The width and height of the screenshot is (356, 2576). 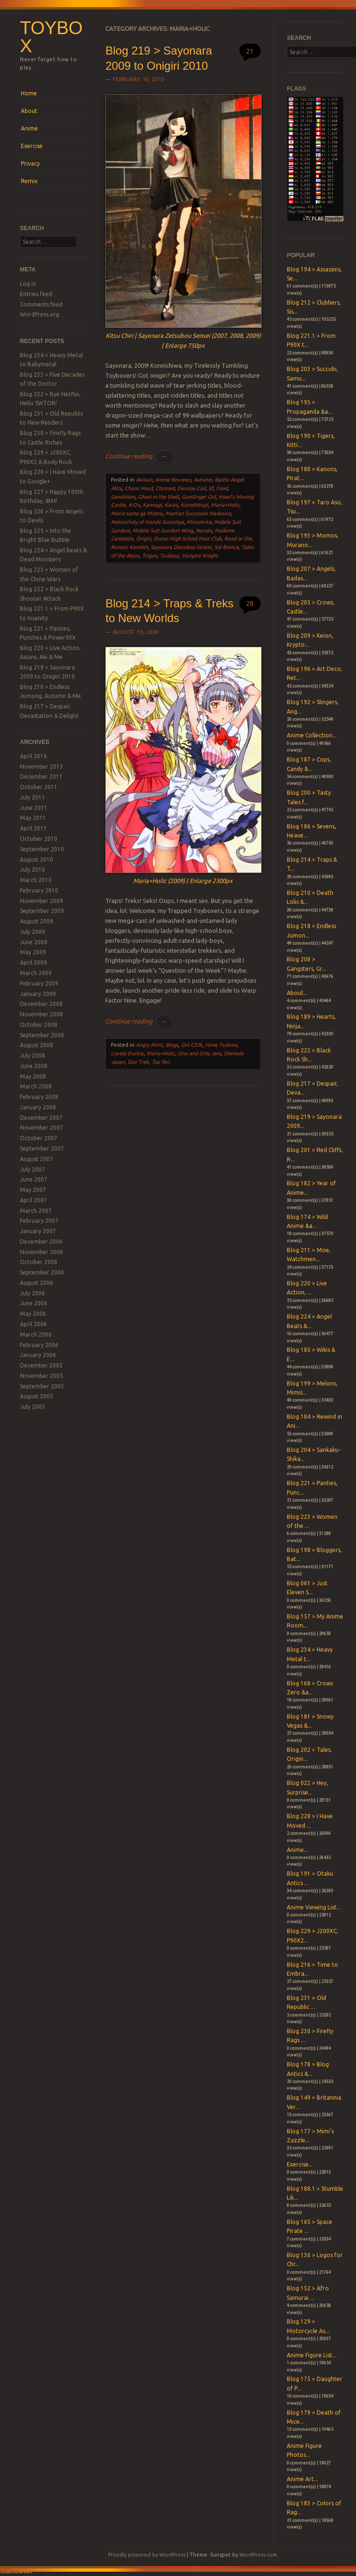 I want to click on July 2005, so click(x=32, y=1407).